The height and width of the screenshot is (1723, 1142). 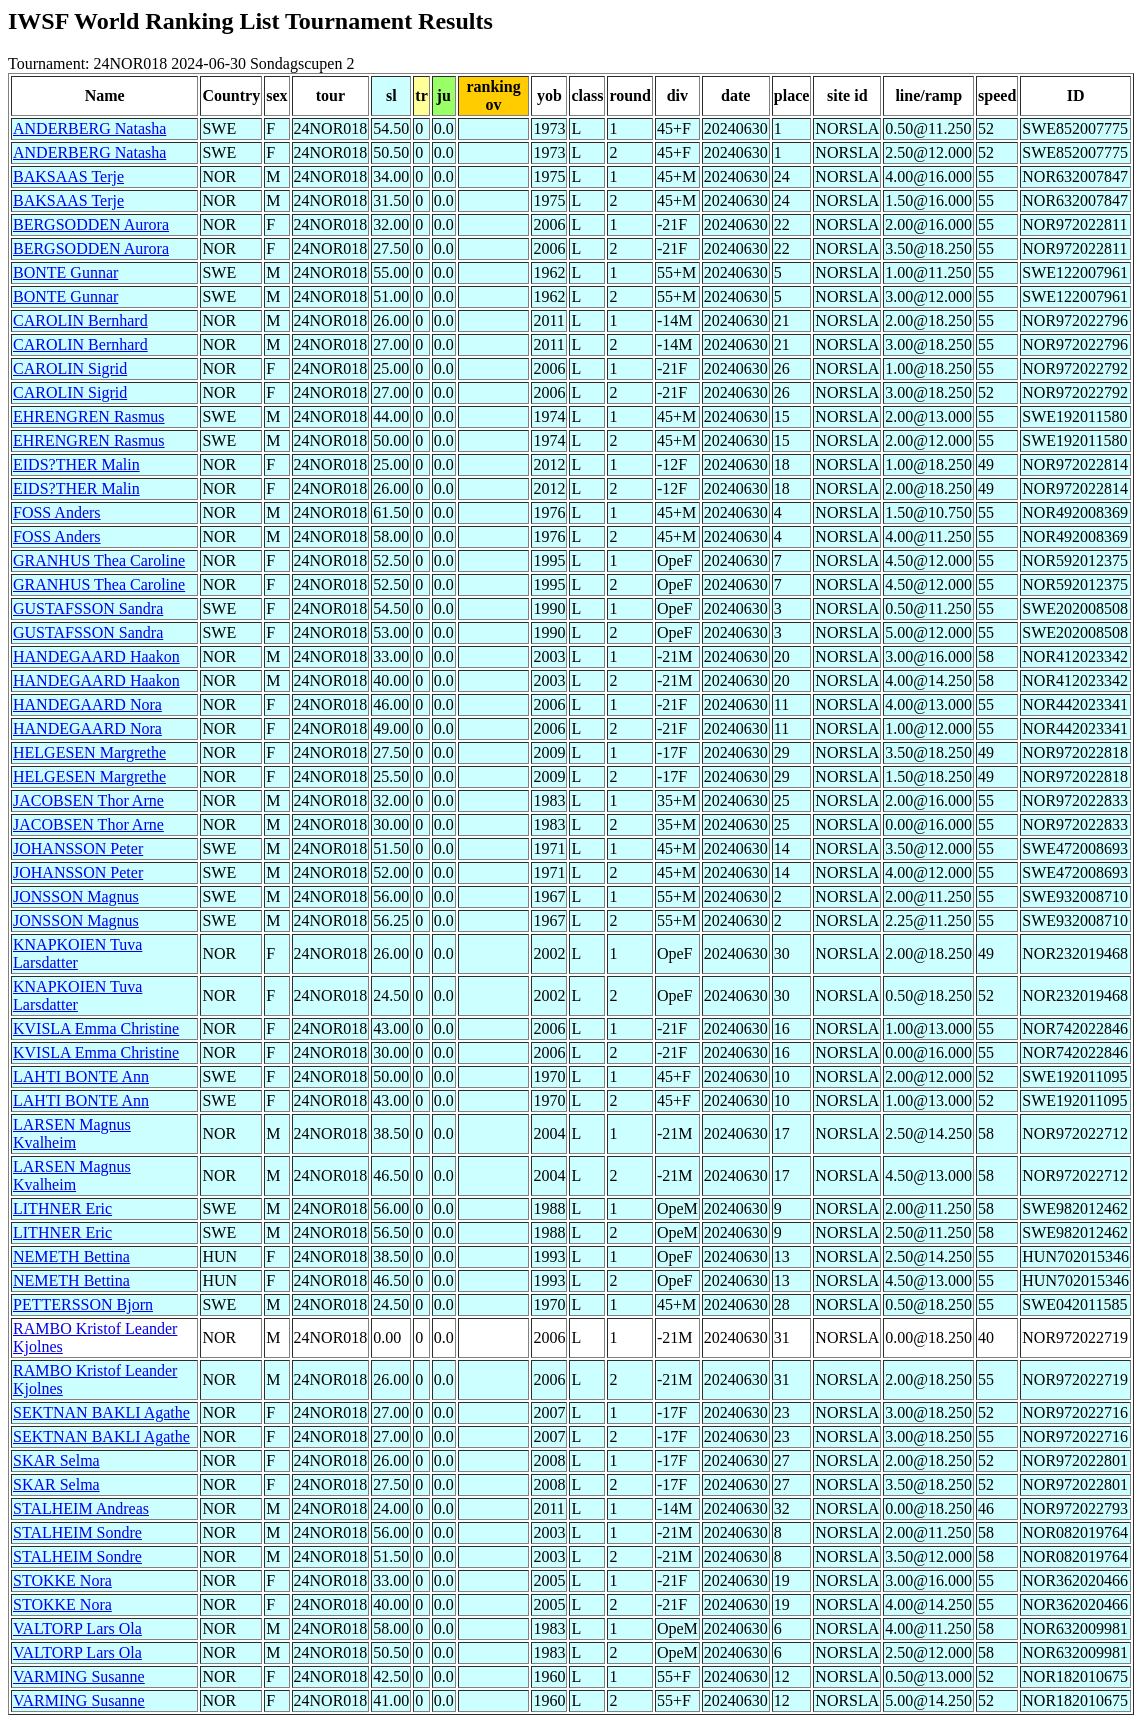 I want to click on SKAR Selma, so click(x=56, y=1460).